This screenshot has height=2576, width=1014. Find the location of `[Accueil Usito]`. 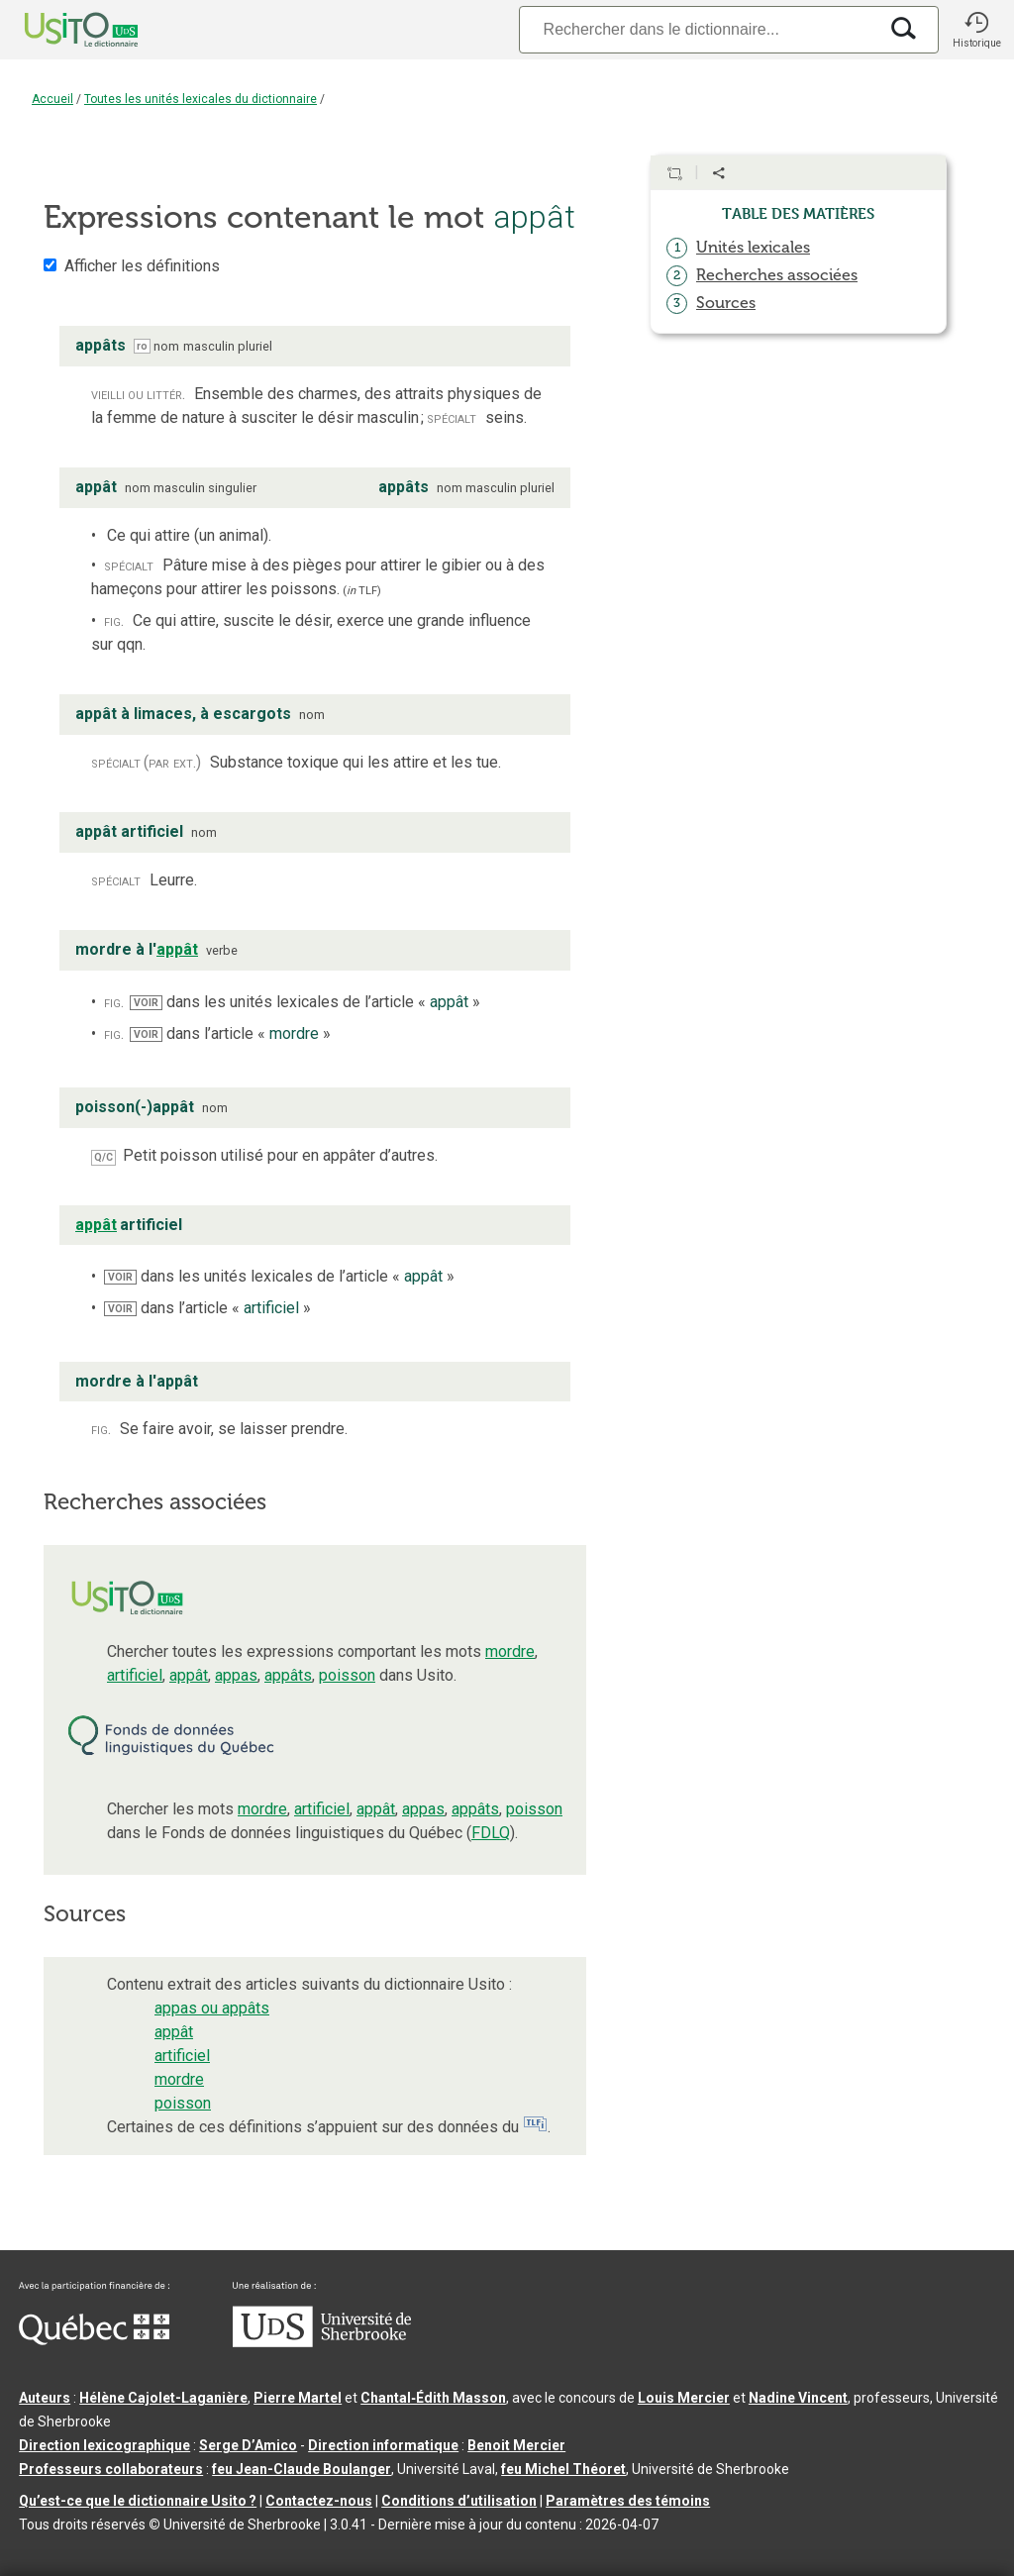

[Accueil Usito] is located at coordinates (59, 29).